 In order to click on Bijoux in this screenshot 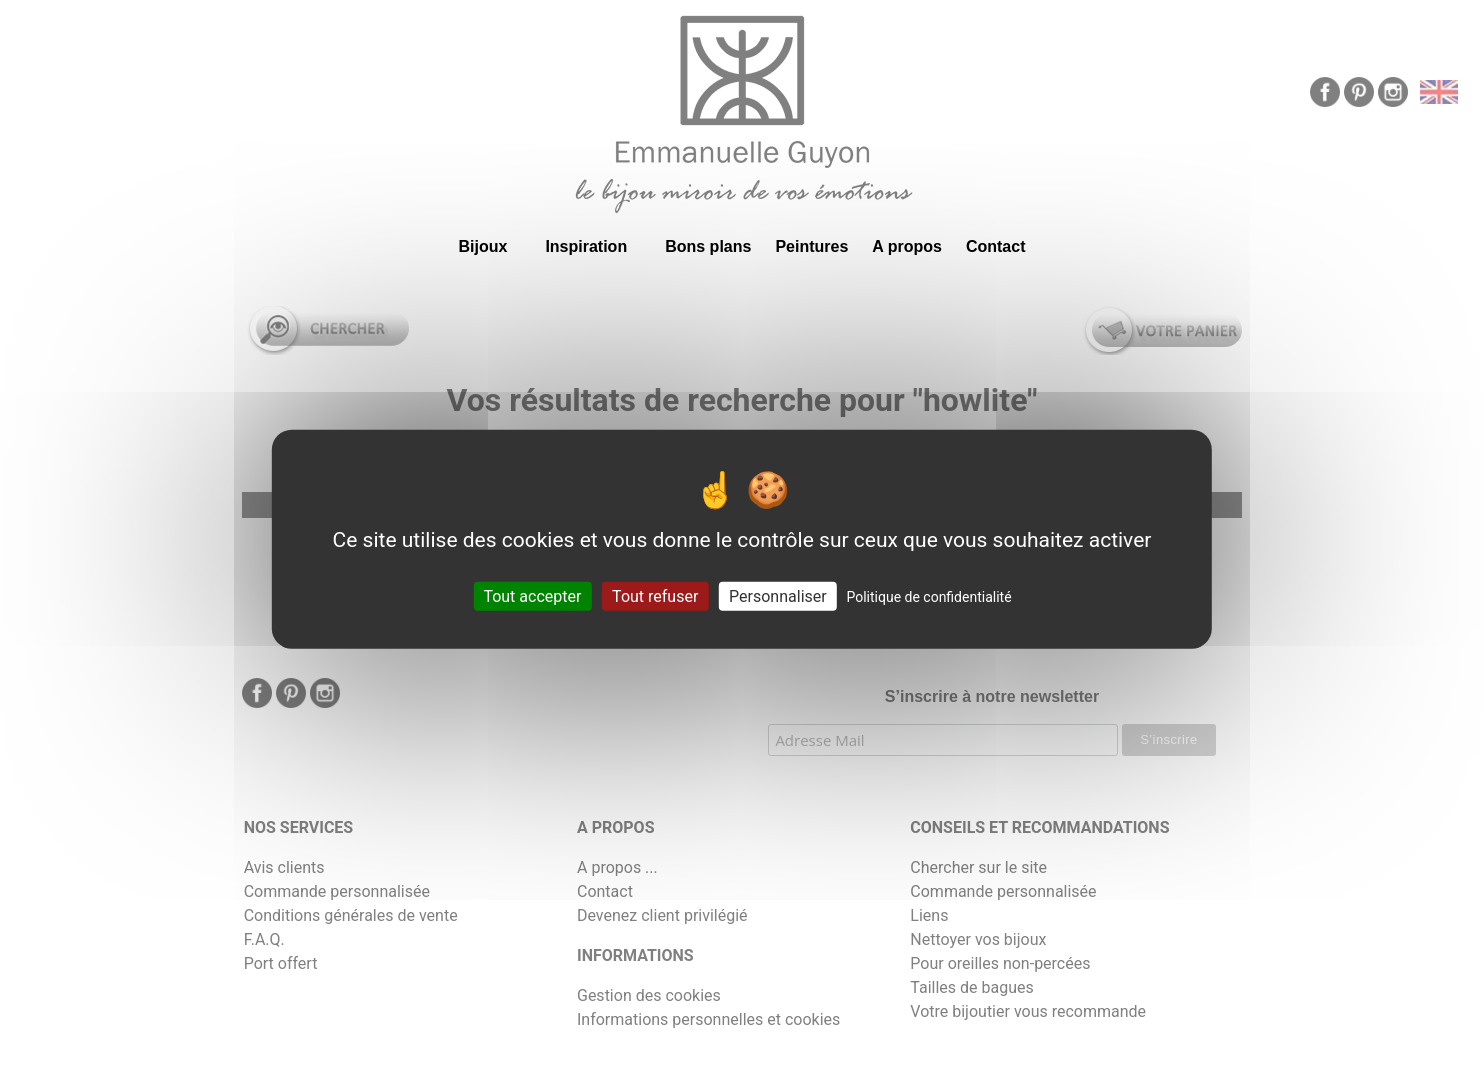, I will do `click(482, 246)`.